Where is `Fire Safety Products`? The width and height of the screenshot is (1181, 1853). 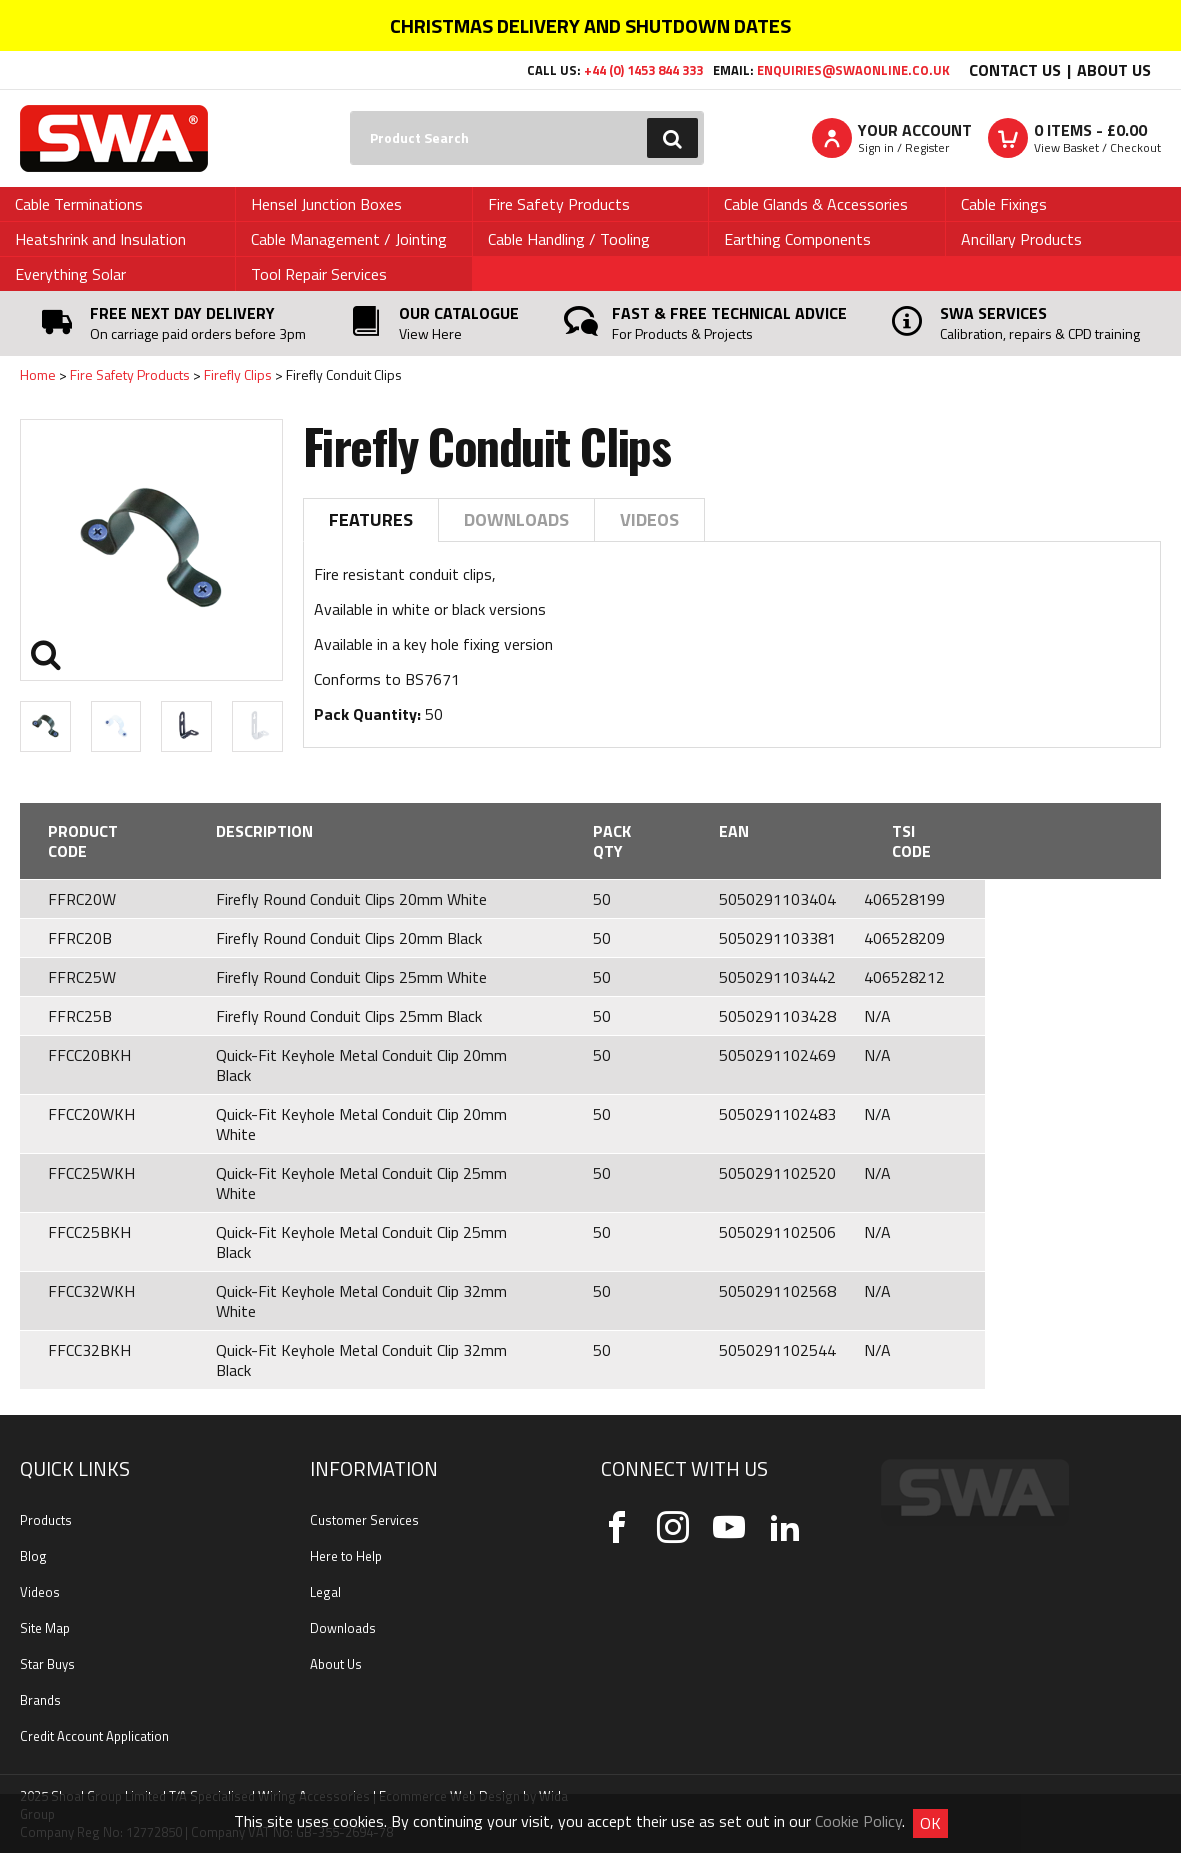
Fire Safety Products is located at coordinates (559, 204).